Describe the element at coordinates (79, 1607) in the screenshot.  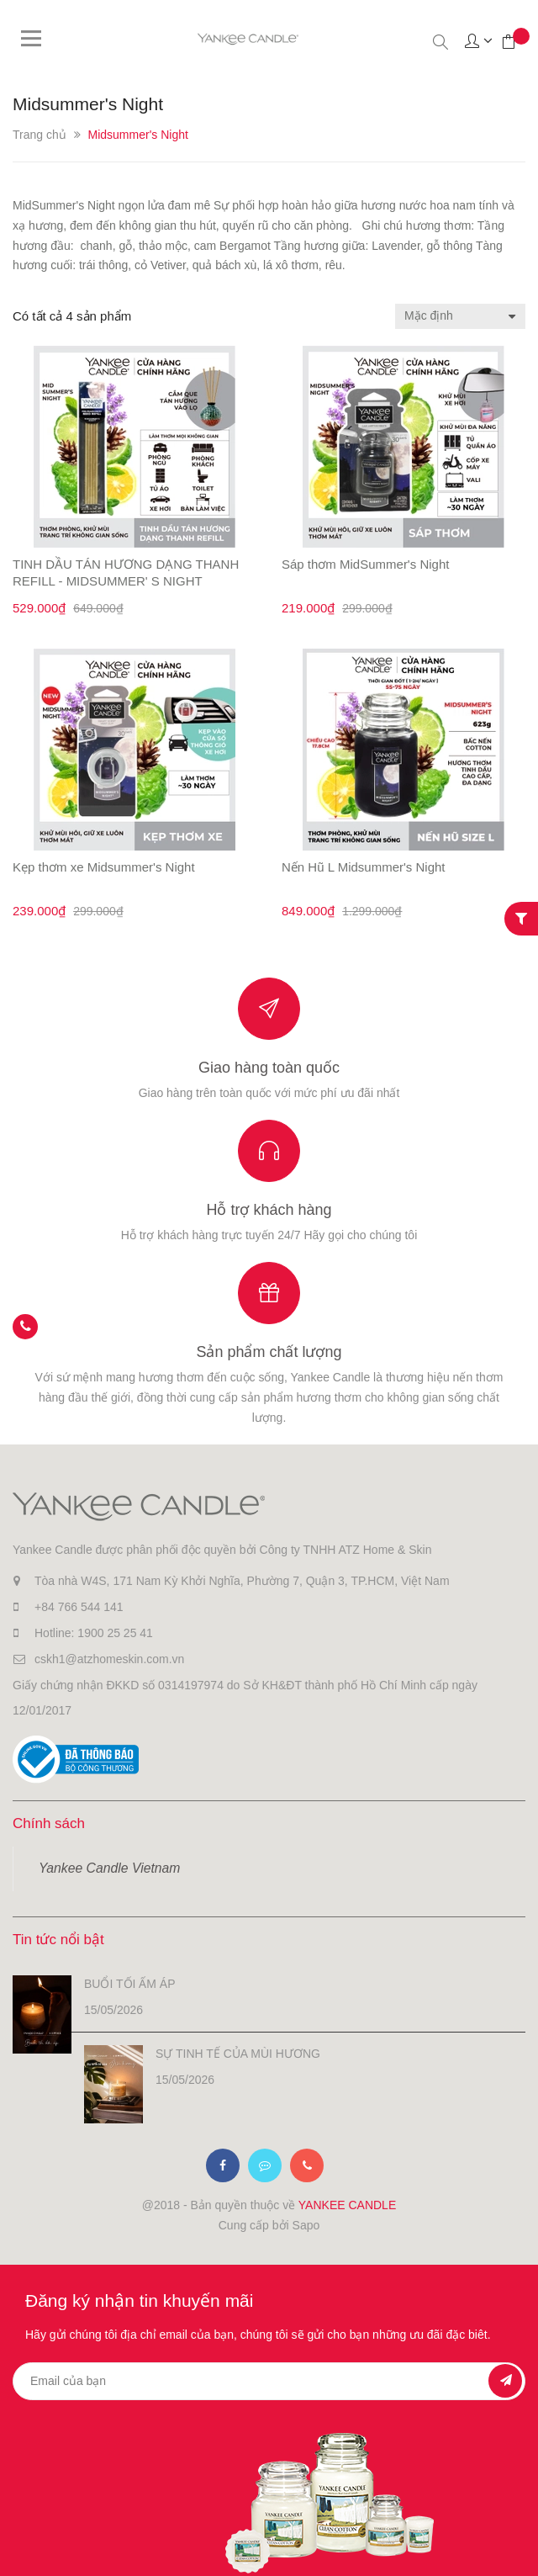
I see `+84 766 544 141` at that location.